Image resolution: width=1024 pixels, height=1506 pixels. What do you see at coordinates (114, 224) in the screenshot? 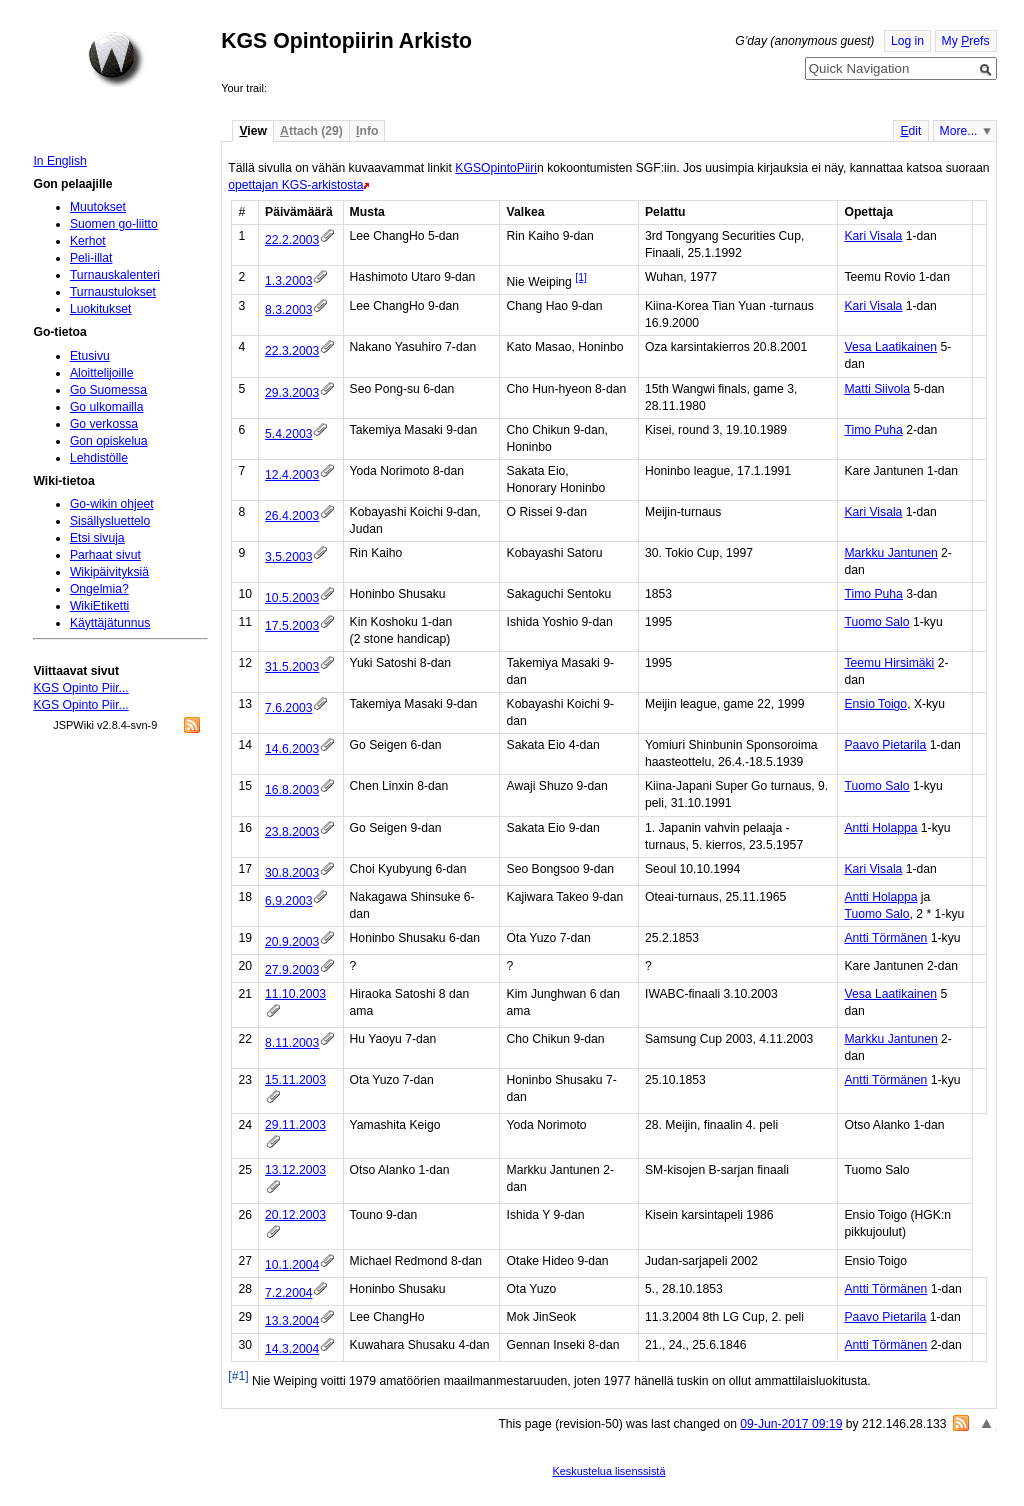
I see `Suomen go-liitto` at bounding box center [114, 224].